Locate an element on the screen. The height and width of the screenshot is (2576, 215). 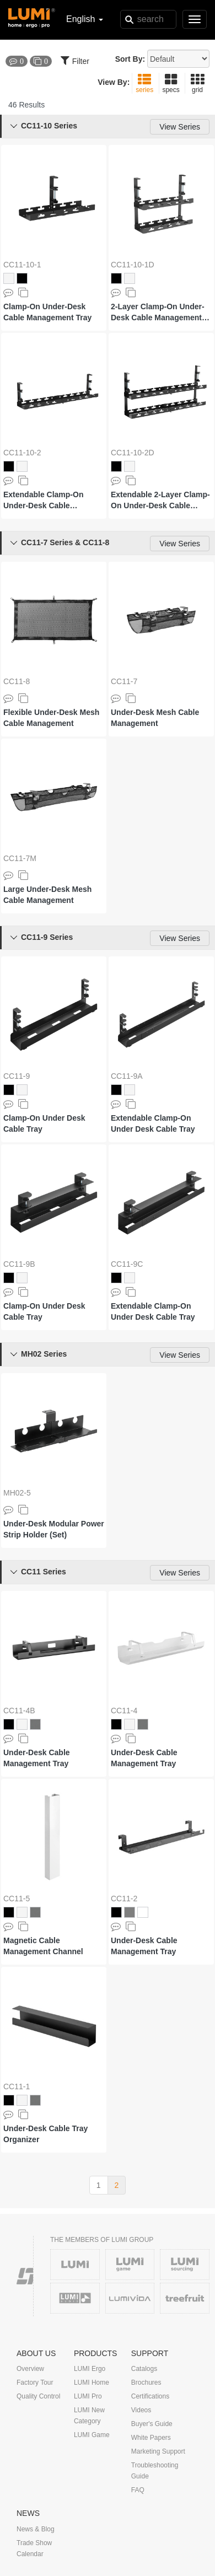
CC11-2 is located at coordinates (124, 1898).